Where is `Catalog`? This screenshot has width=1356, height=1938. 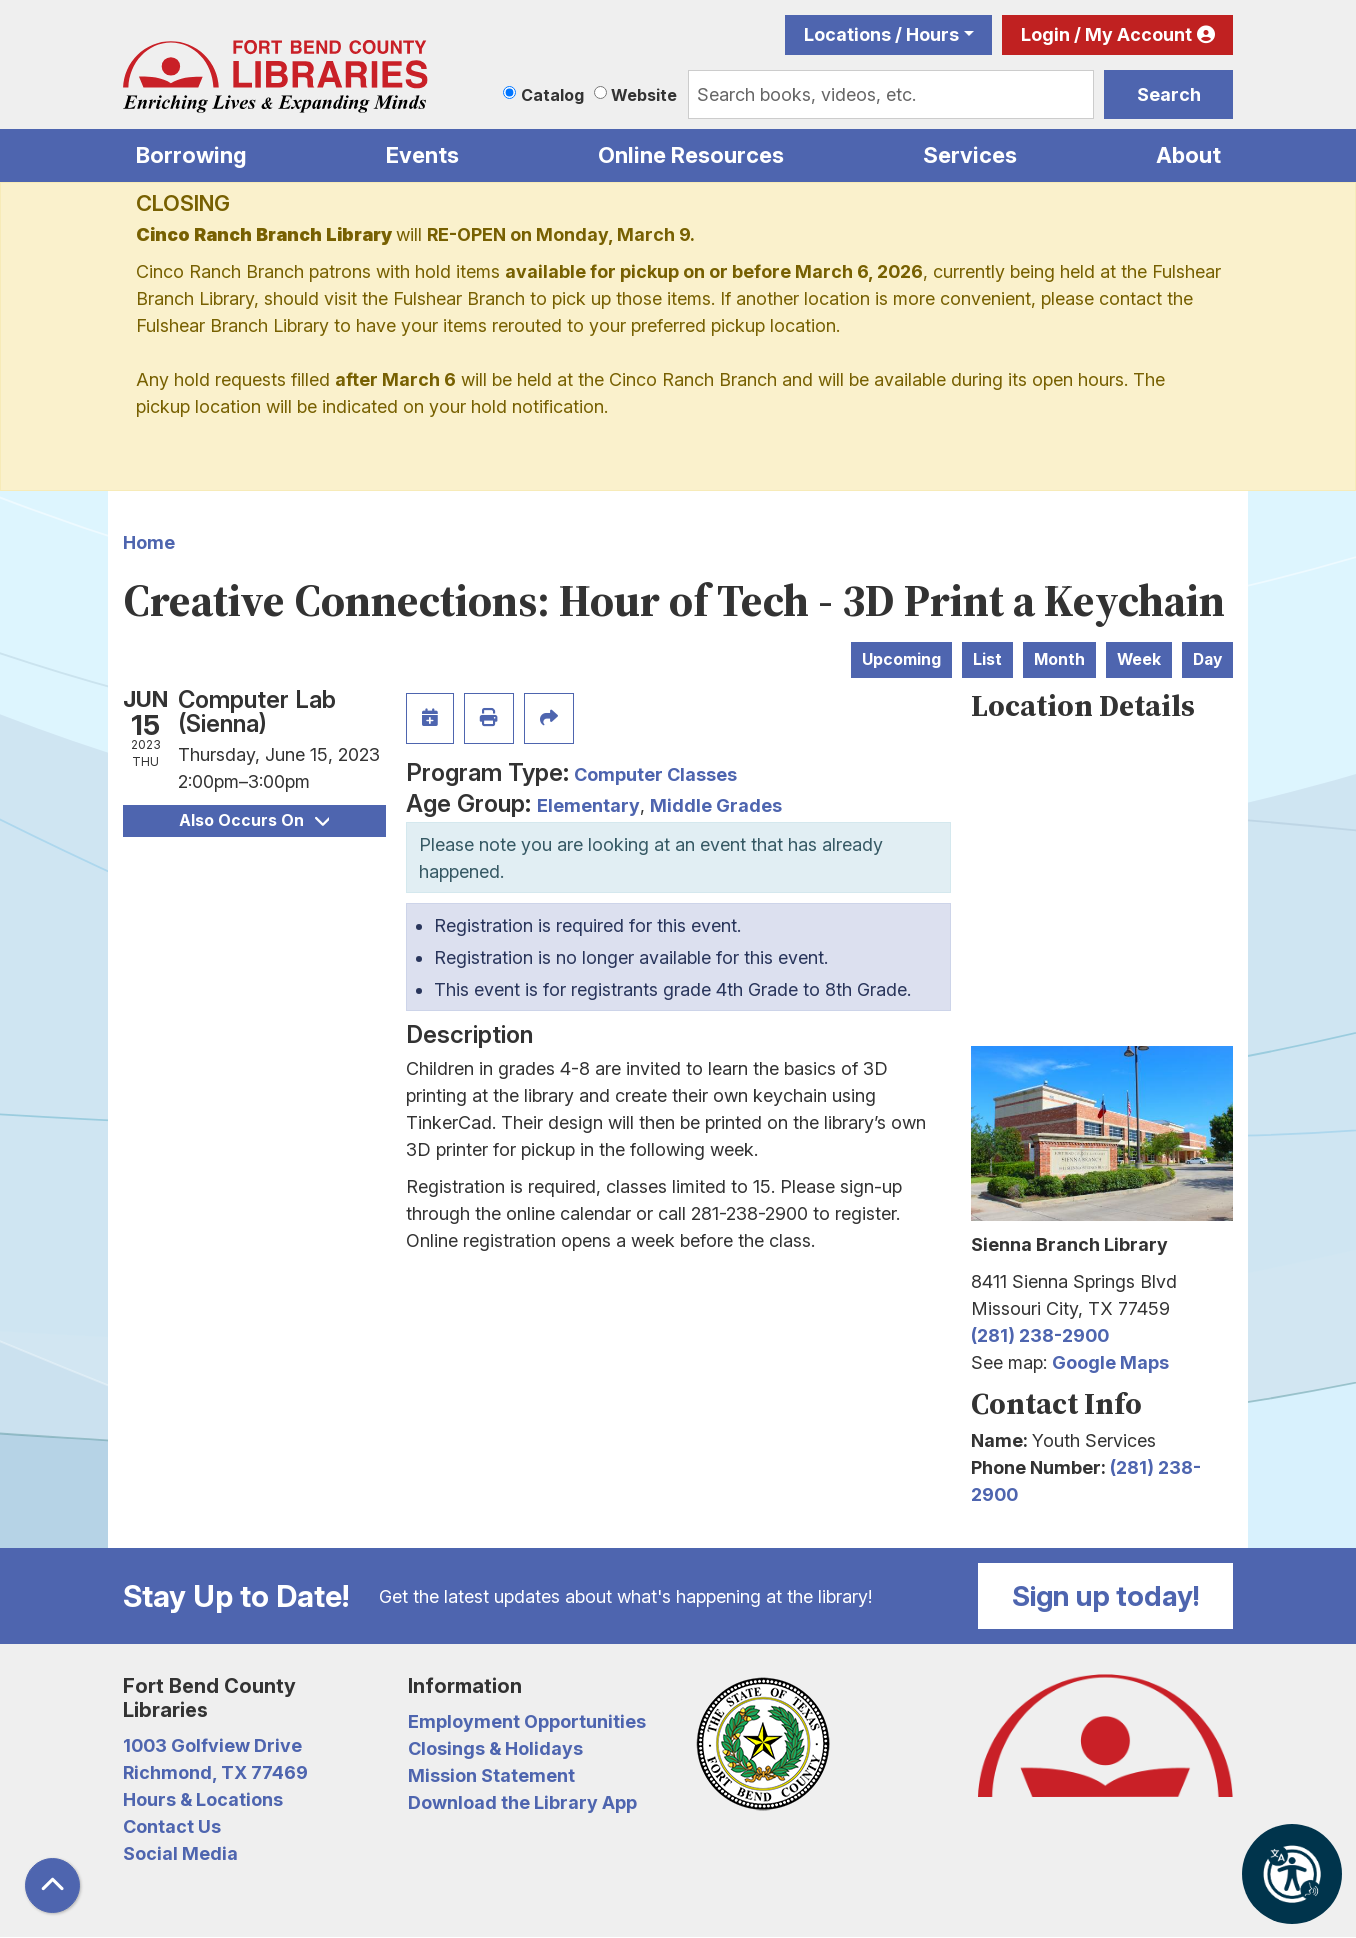
Catalog is located at coordinates (552, 95).